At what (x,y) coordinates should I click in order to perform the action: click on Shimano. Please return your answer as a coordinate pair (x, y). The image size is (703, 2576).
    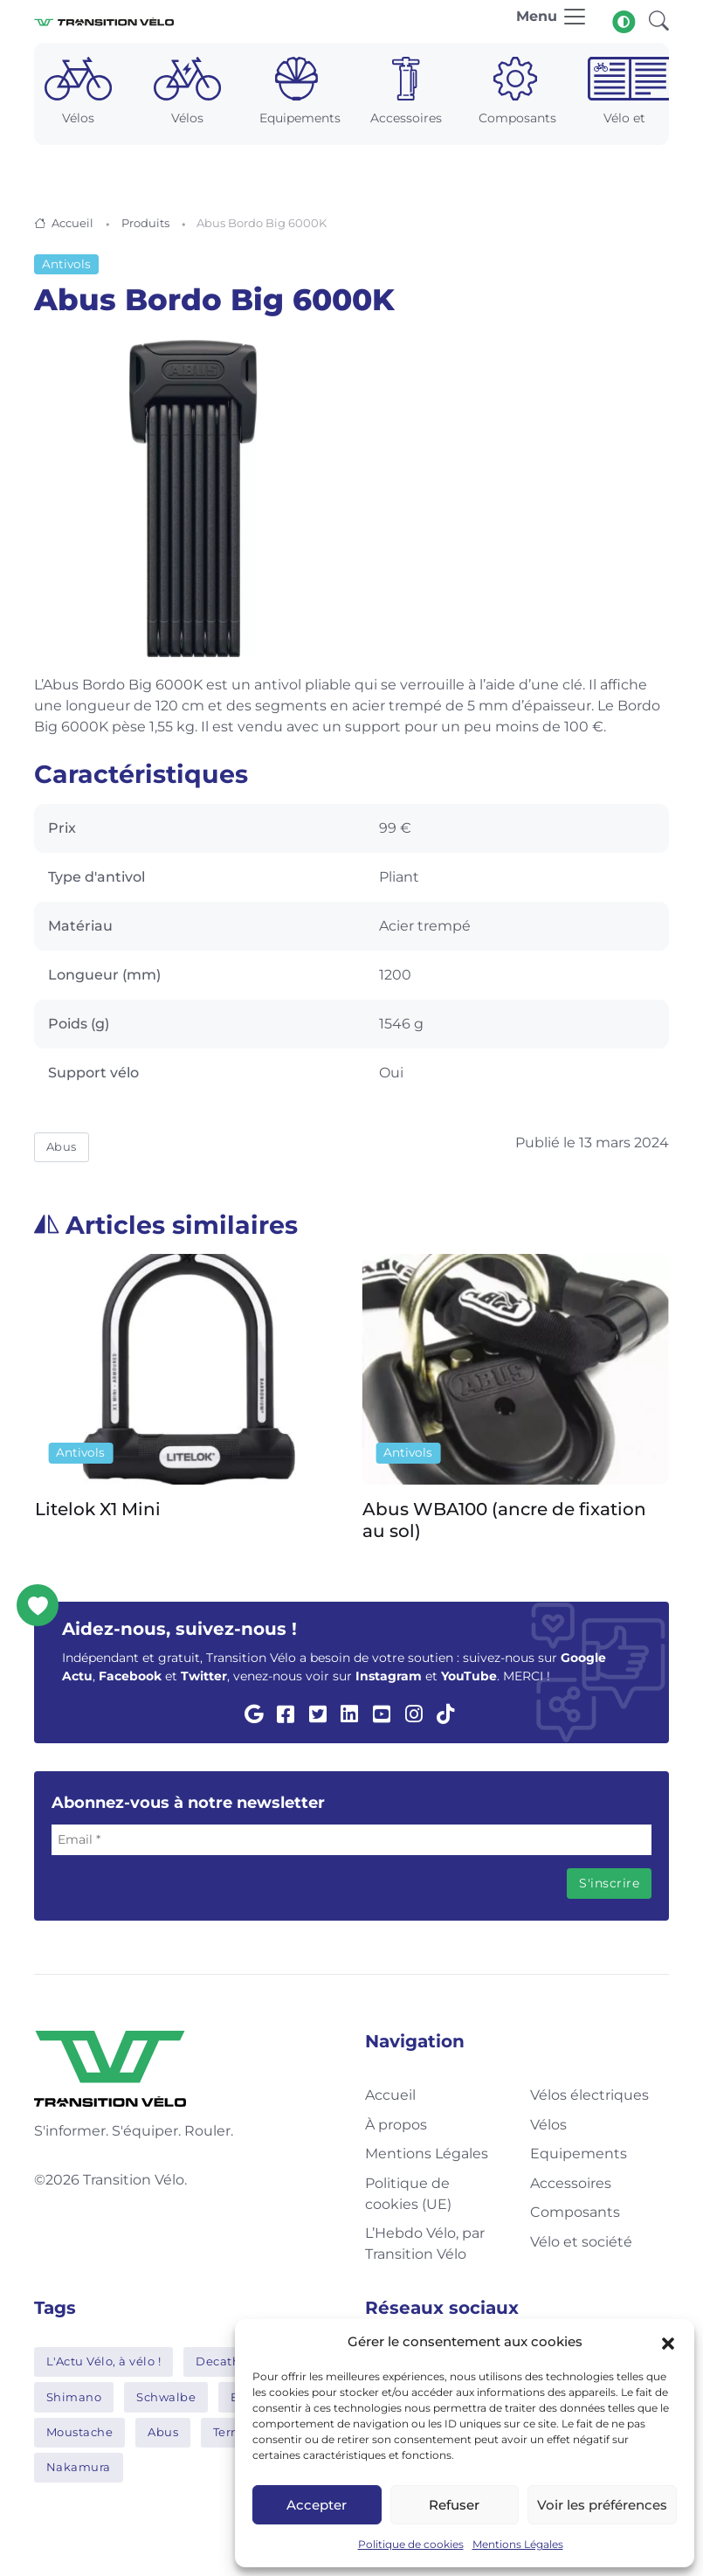
    Looking at the image, I should click on (74, 2397).